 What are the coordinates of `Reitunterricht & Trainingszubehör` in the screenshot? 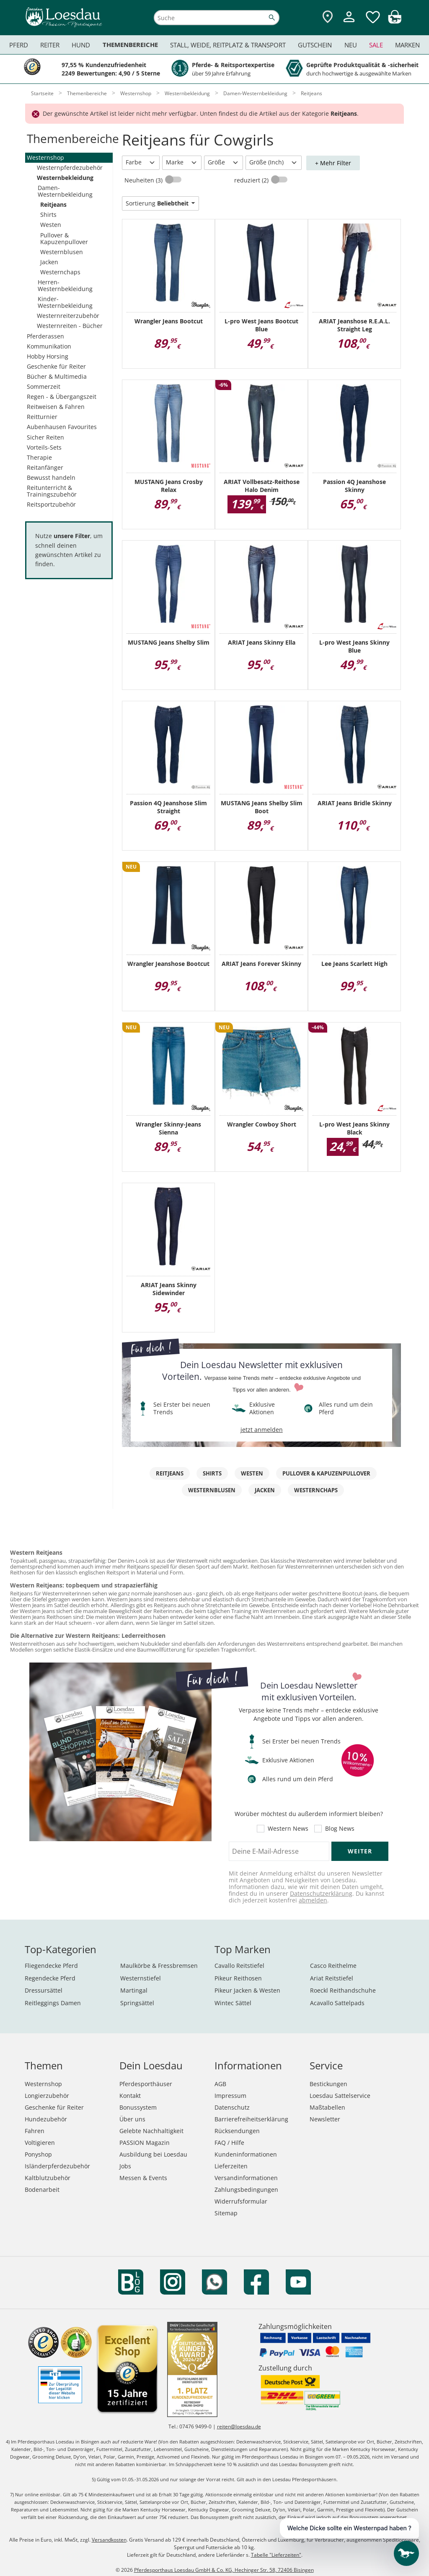 It's located at (52, 491).